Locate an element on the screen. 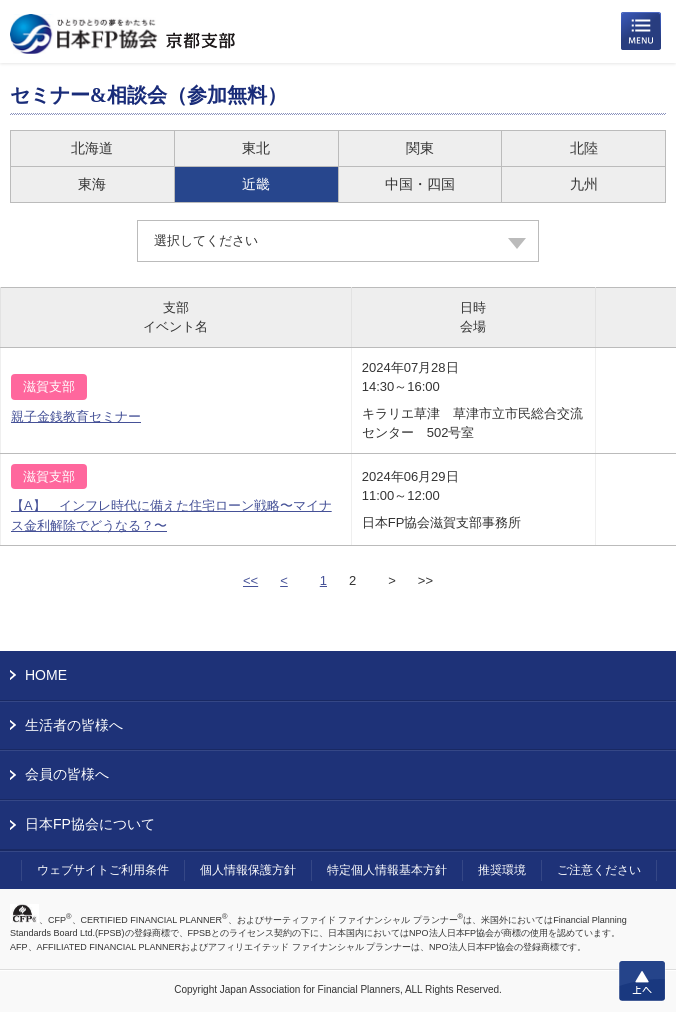  特定個人情報基本方針 is located at coordinates (387, 870).